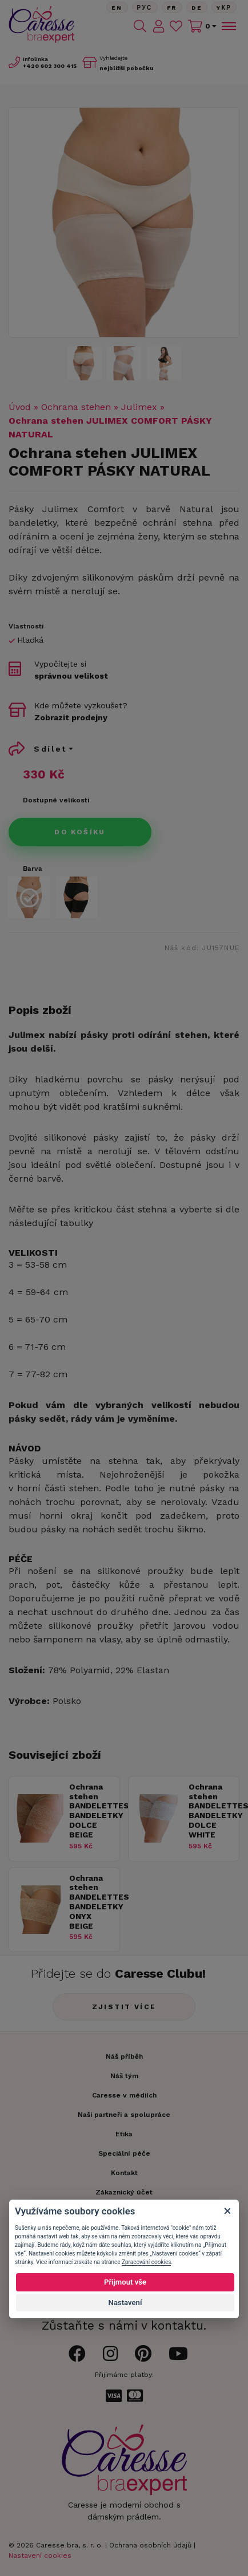 The height and width of the screenshot is (2576, 248). What do you see at coordinates (124, 2115) in the screenshot?
I see `Naši partneři a spolupráce` at bounding box center [124, 2115].